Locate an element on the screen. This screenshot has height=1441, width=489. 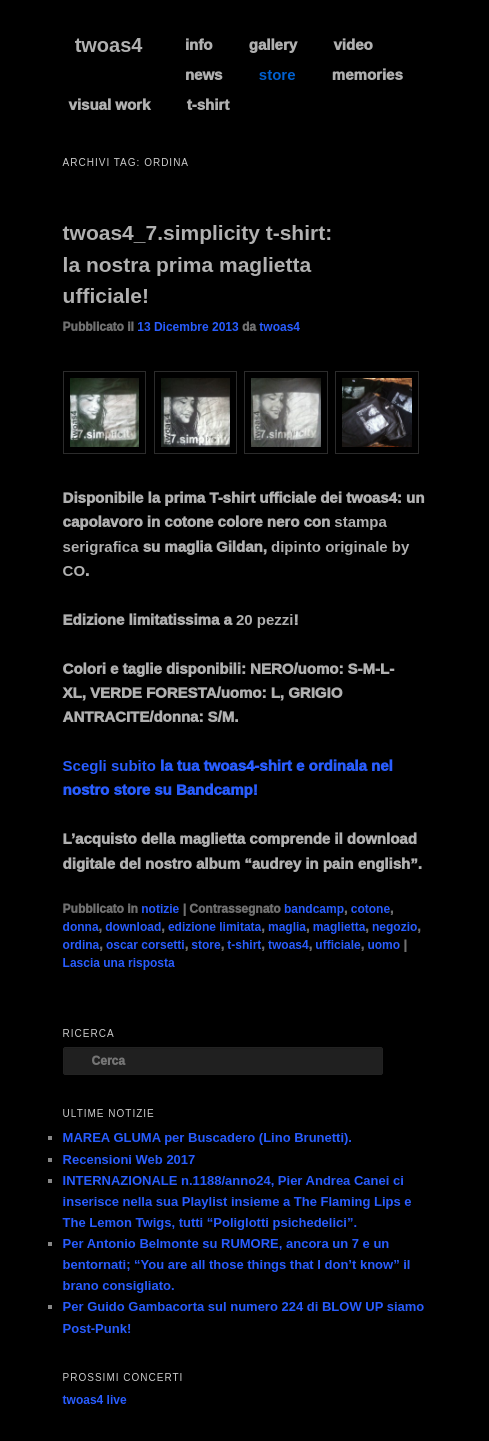
oscar corsetti is located at coordinates (145, 945).